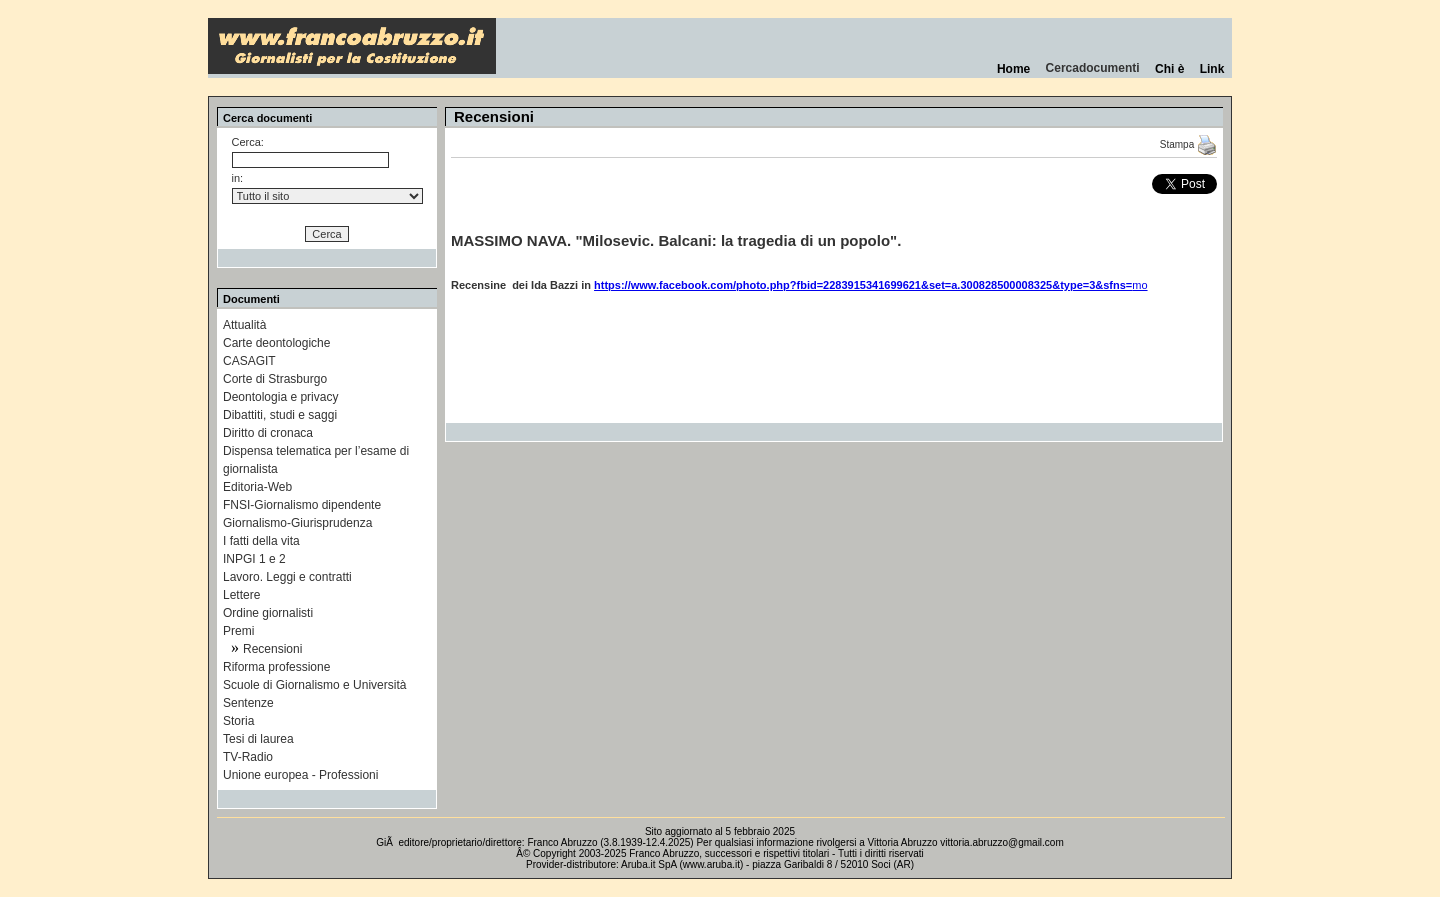 This screenshot has height=897, width=1440. I want to click on Lettere, so click(241, 595).